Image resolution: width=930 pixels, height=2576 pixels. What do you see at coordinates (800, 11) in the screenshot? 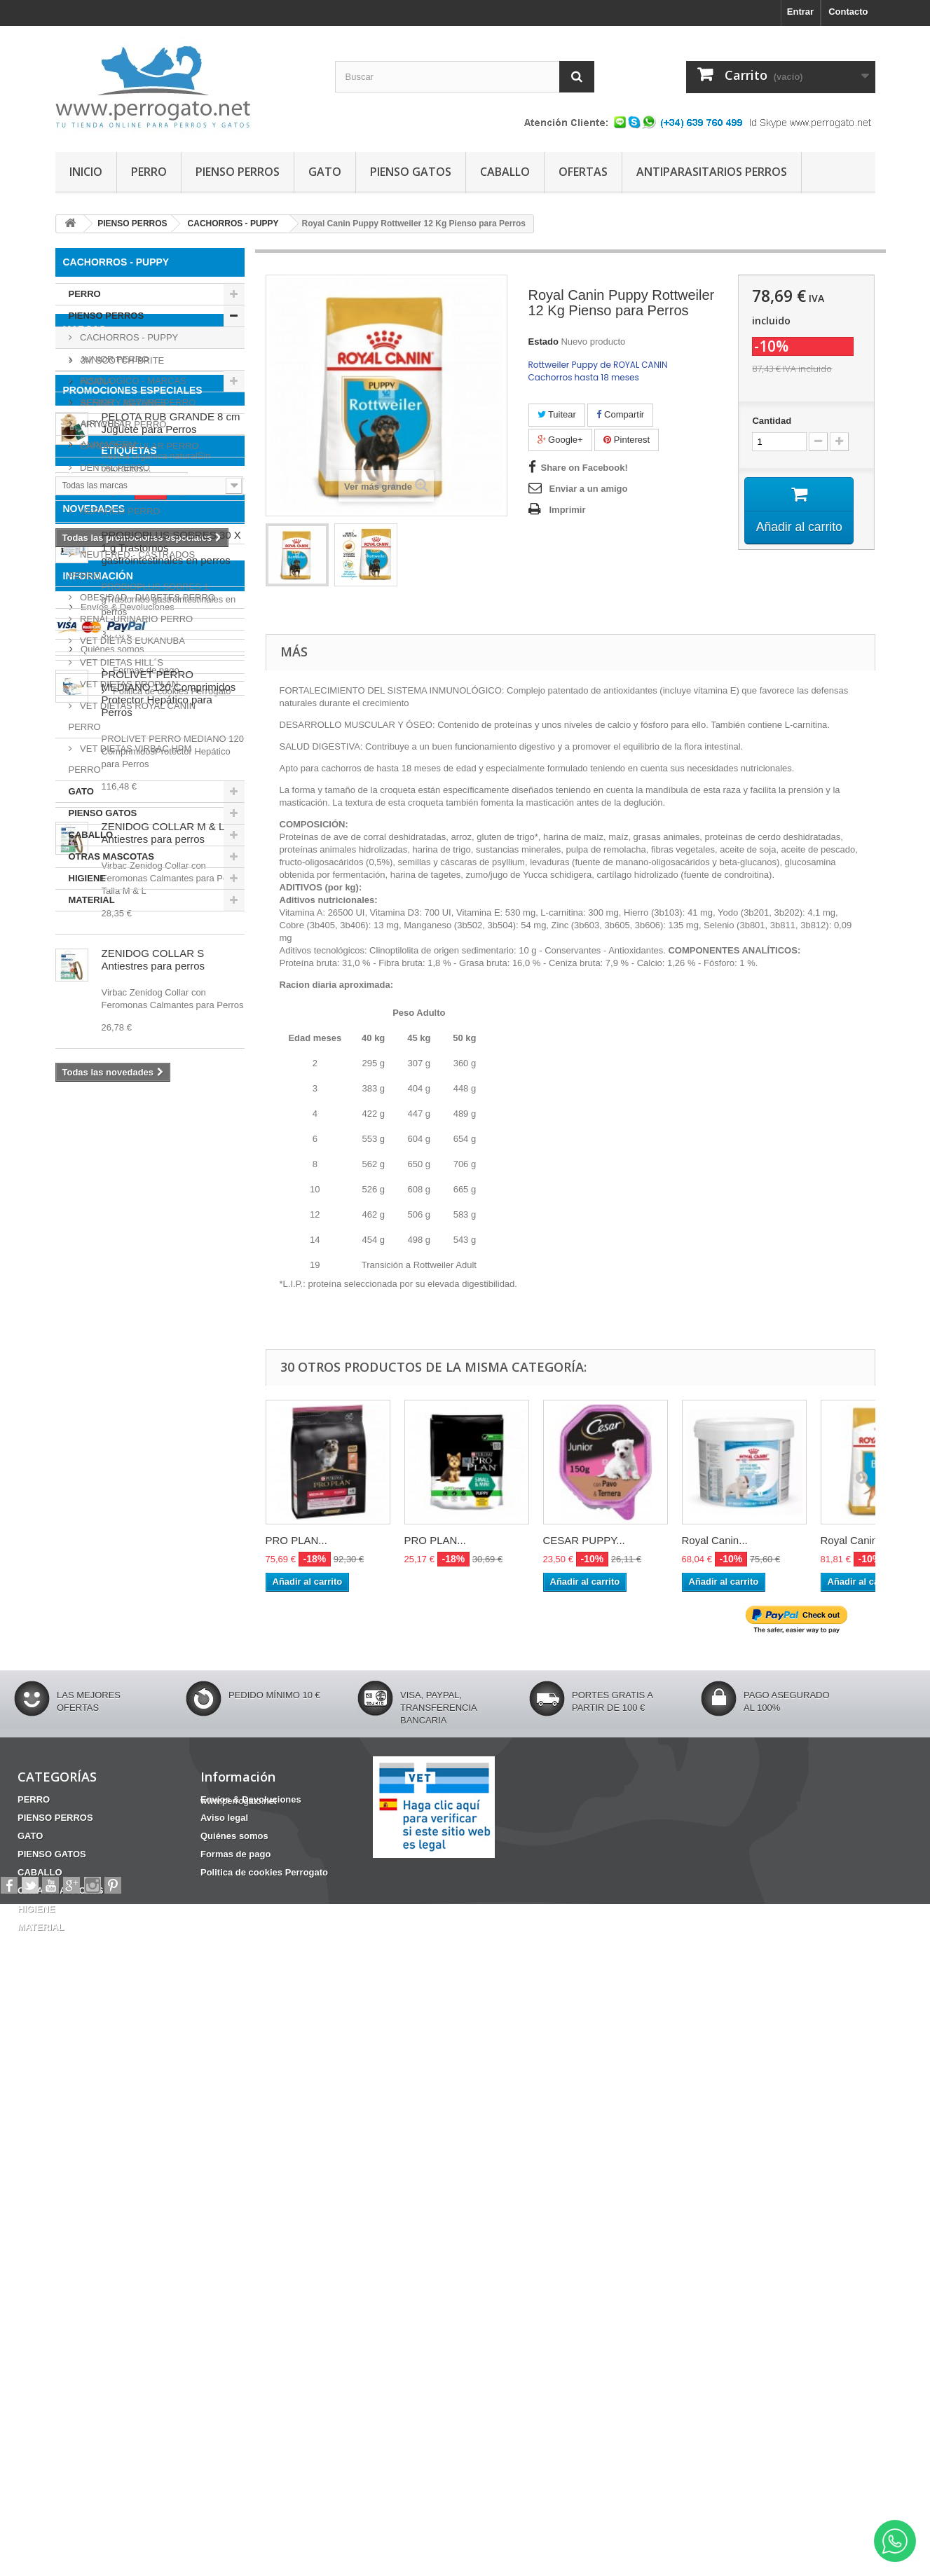
I see `Entrar` at bounding box center [800, 11].